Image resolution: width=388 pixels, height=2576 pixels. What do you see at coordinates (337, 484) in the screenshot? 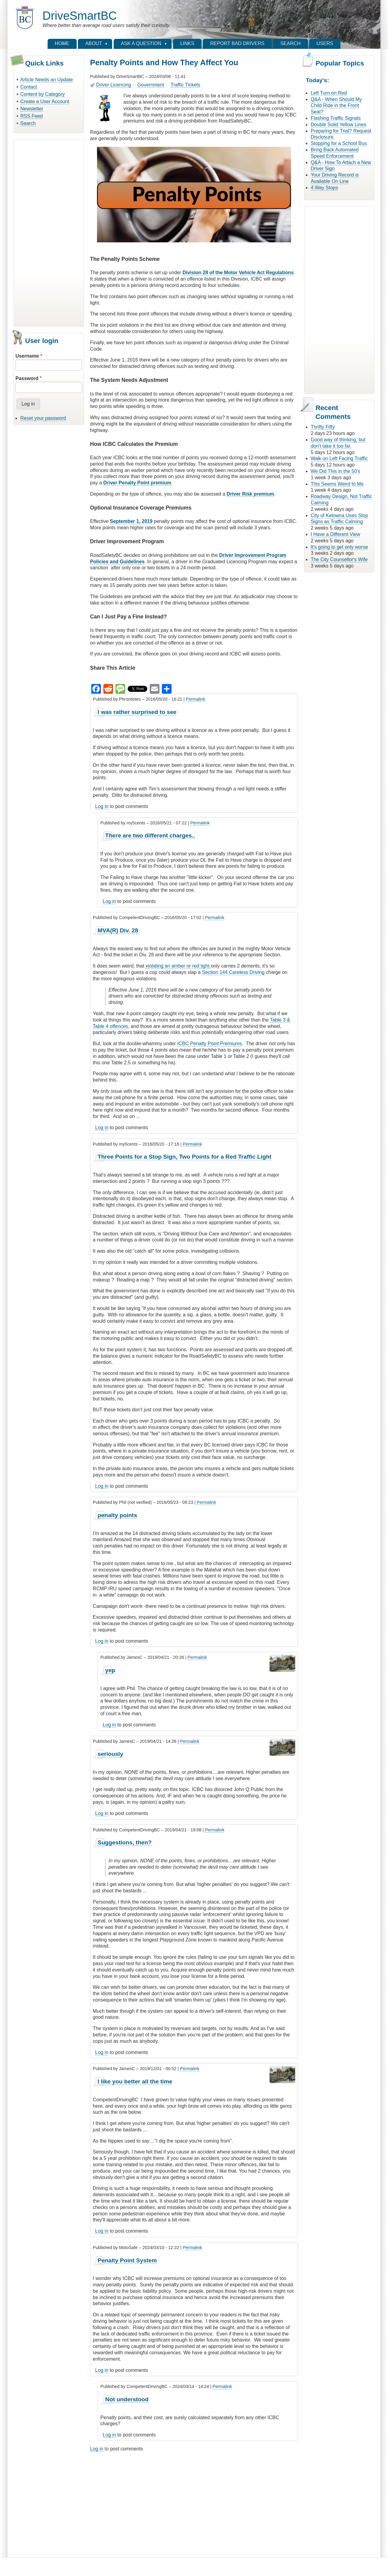
I see `This Seems Weird to Me` at bounding box center [337, 484].